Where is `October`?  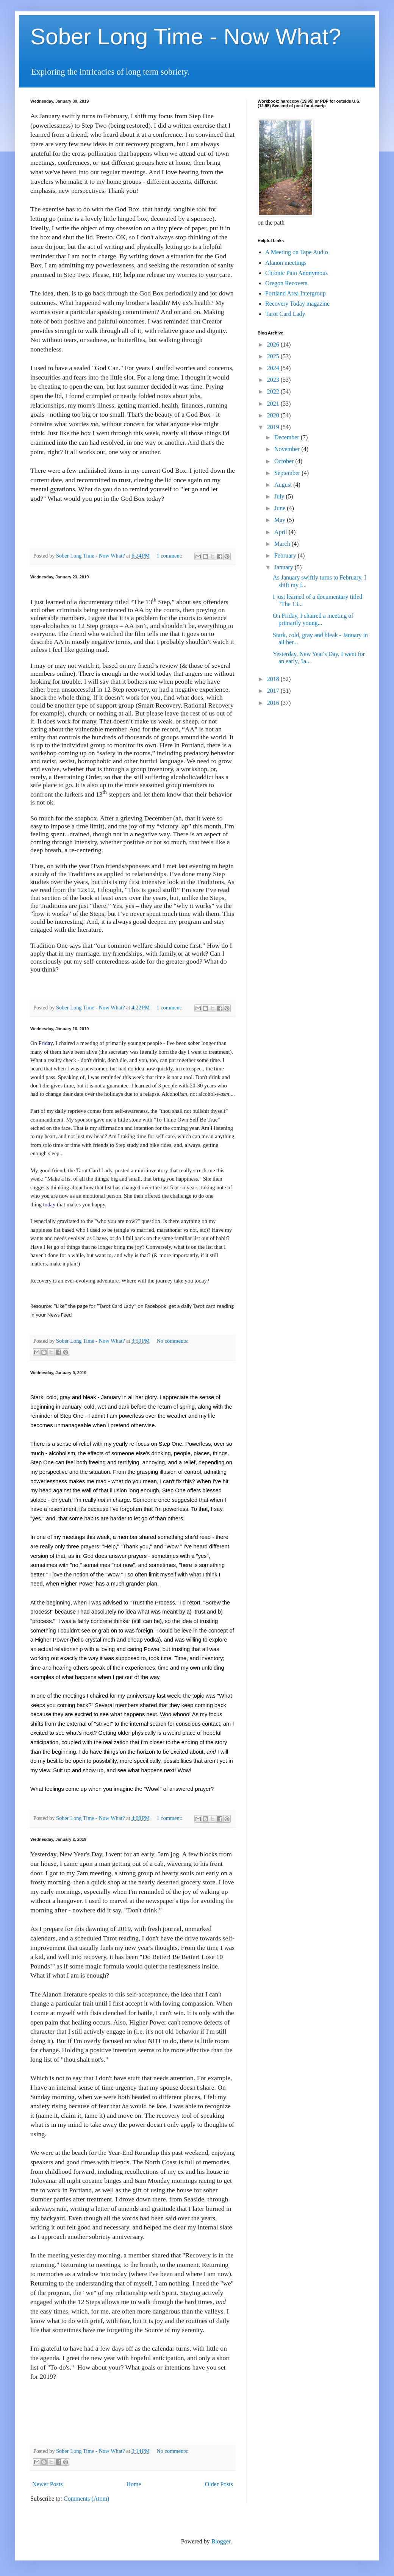 October is located at coordinates (285, 461).